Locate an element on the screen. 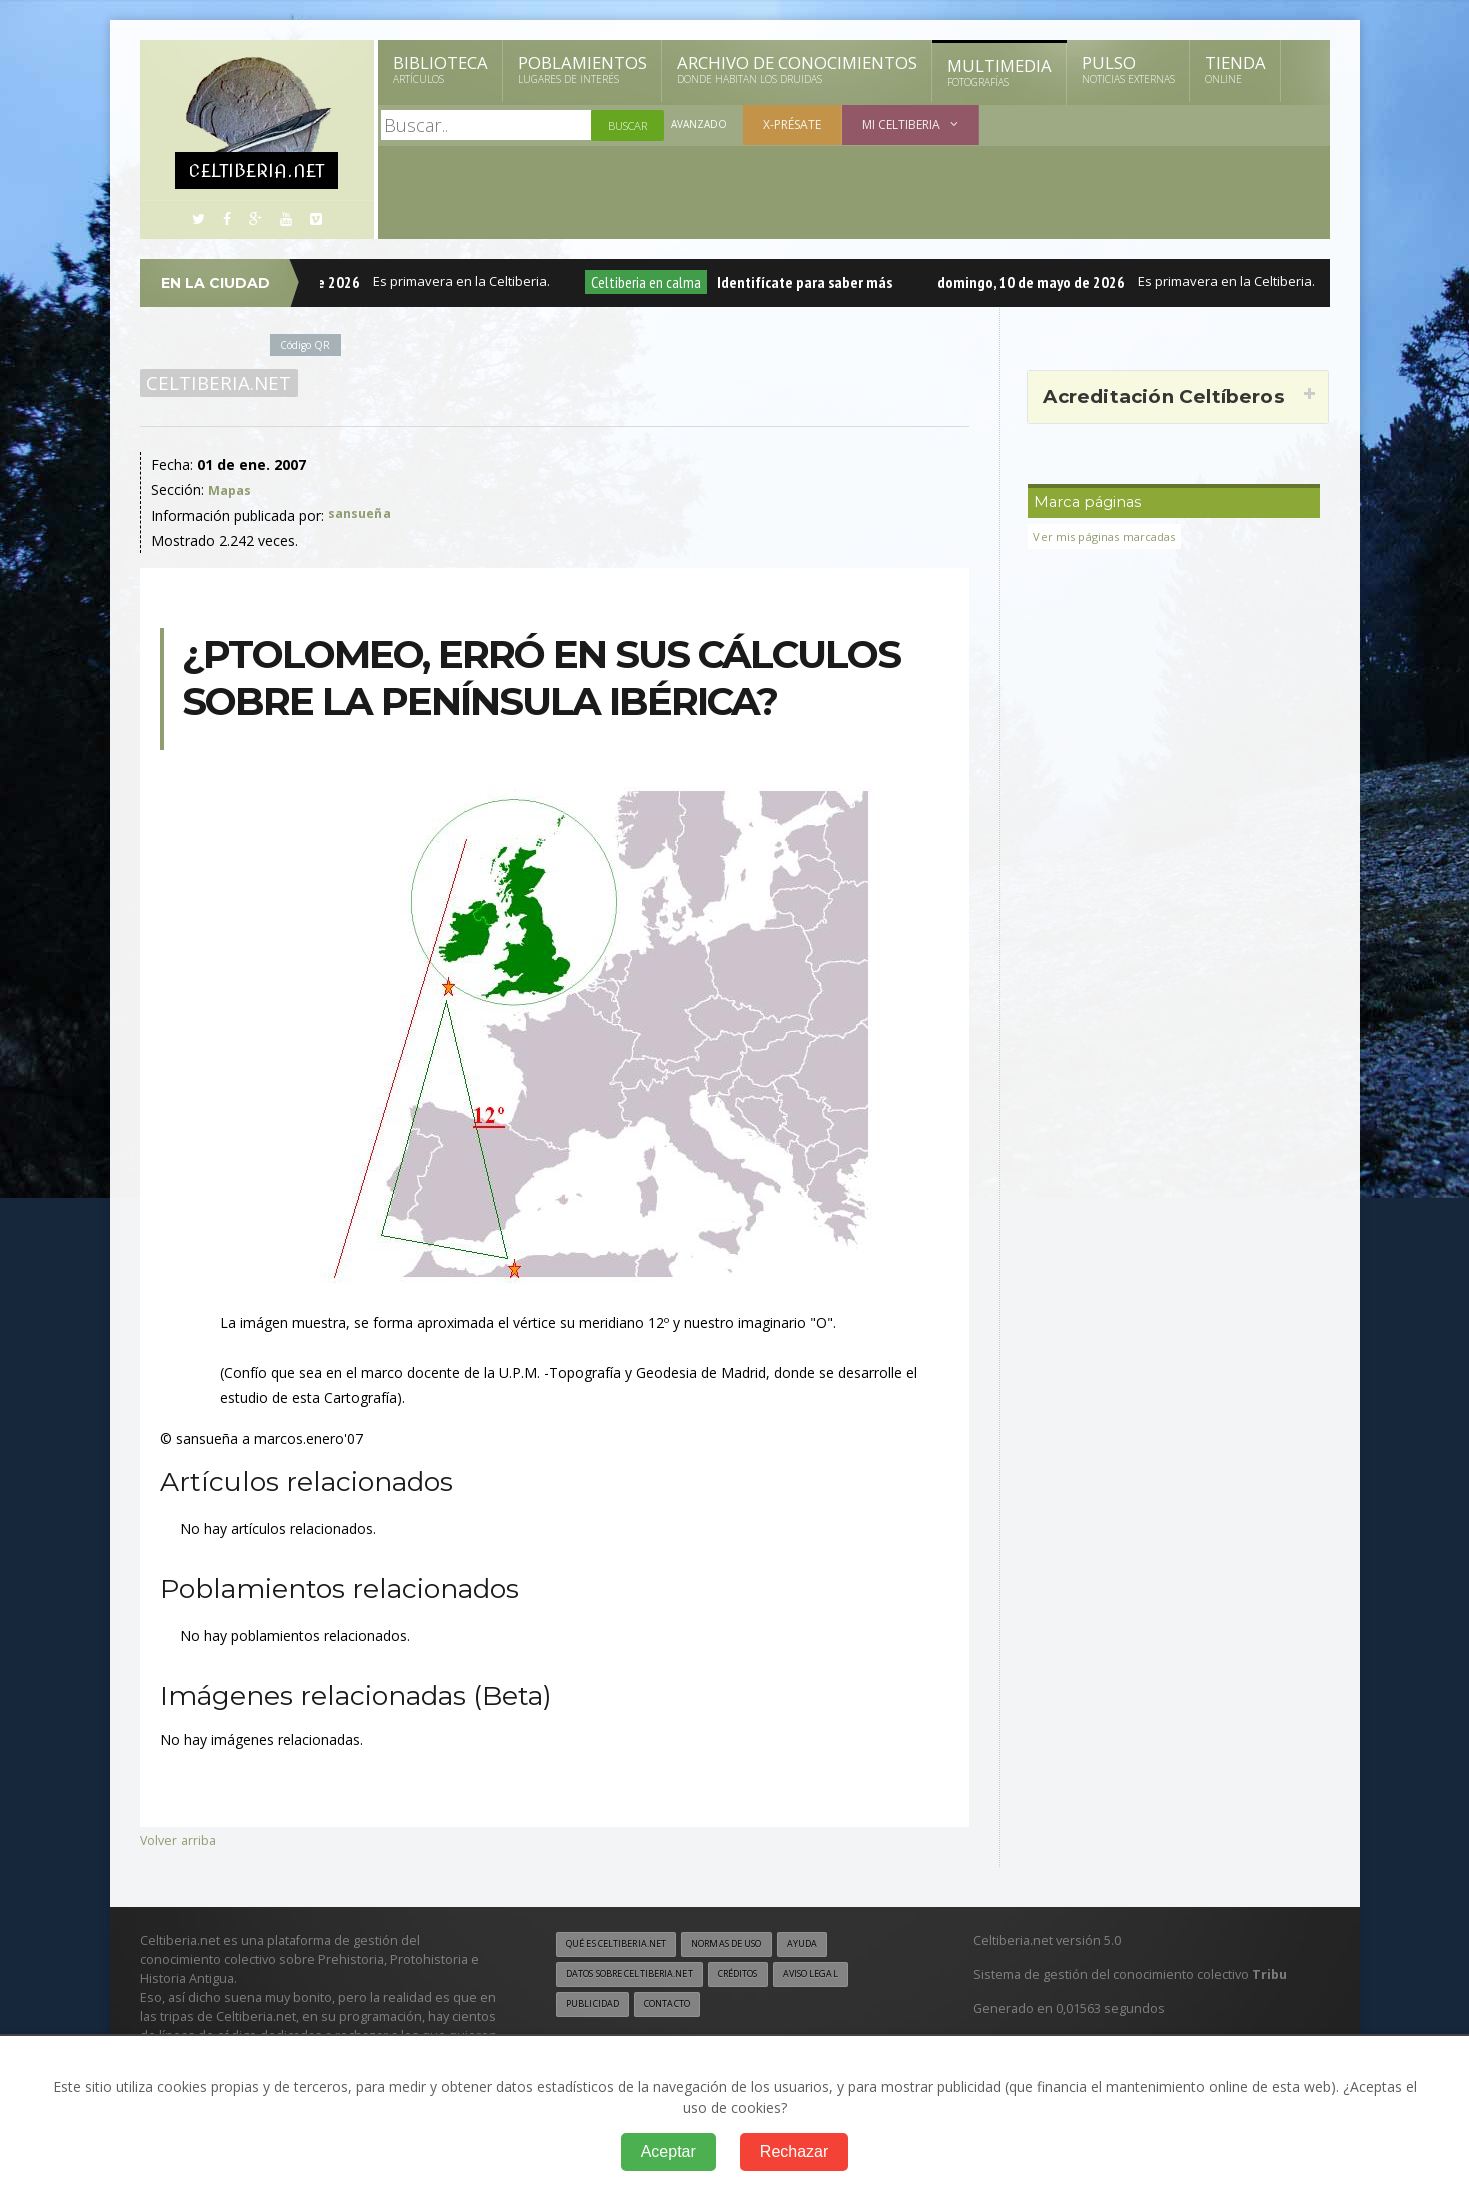 The width and height of the screenshot is (1469, 2211). Contacto is located at coordinates (679, 2007).